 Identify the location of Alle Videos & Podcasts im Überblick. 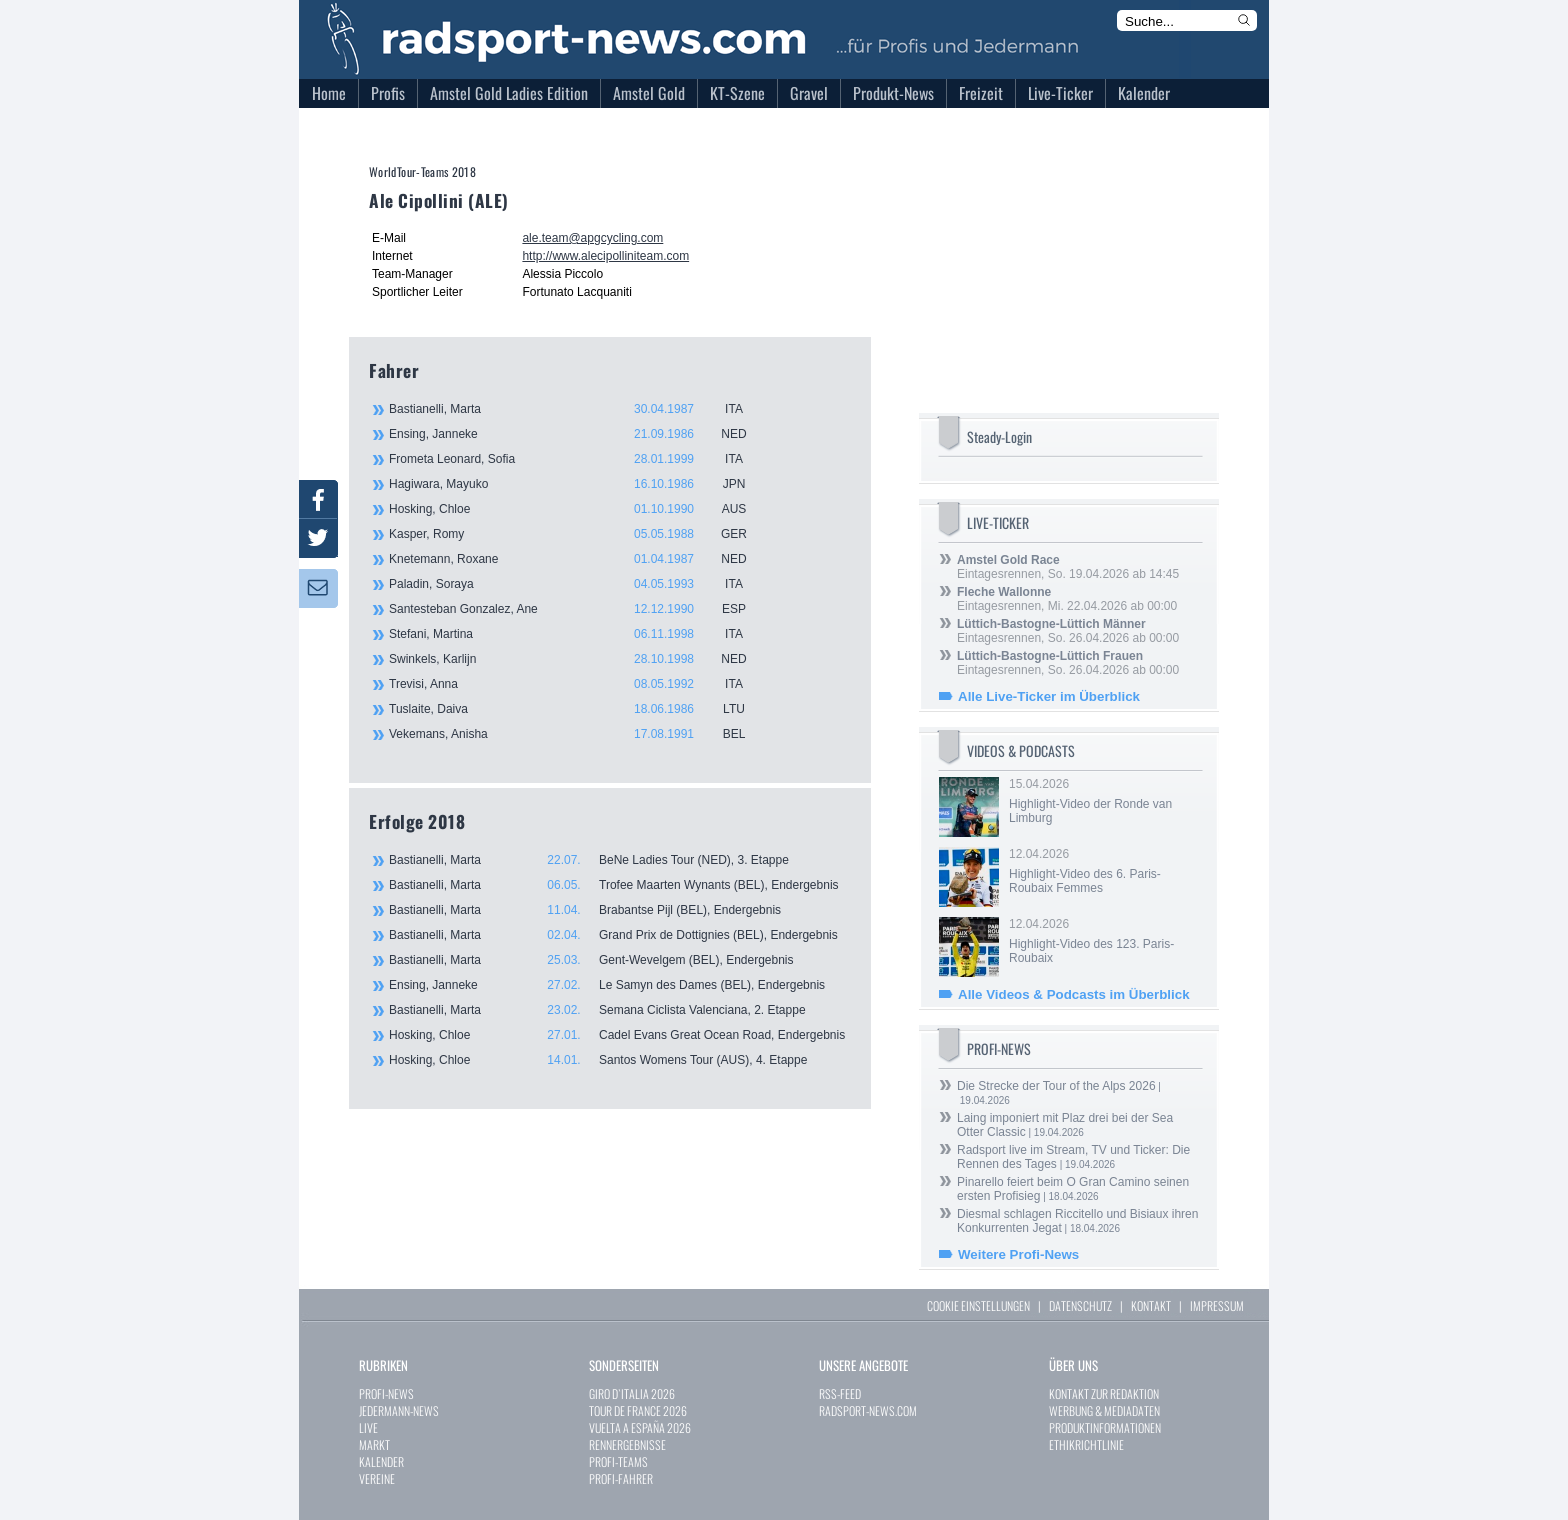
(1074, 994).